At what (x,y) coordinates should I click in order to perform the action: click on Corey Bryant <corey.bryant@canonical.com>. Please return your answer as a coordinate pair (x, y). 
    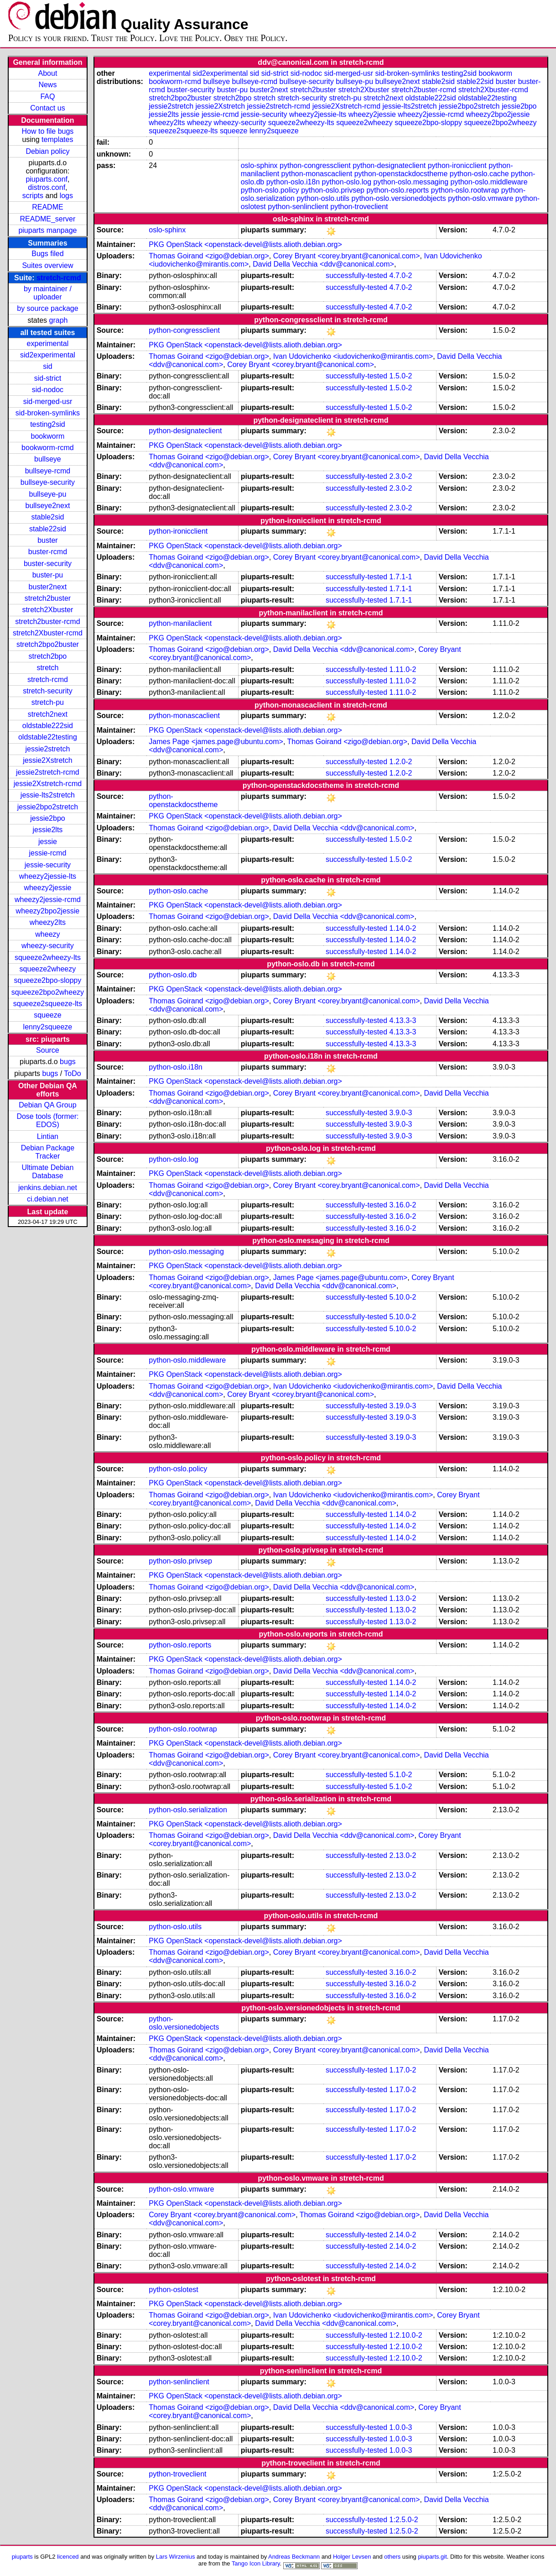
    Looking at the image, I should click on (346, 256).